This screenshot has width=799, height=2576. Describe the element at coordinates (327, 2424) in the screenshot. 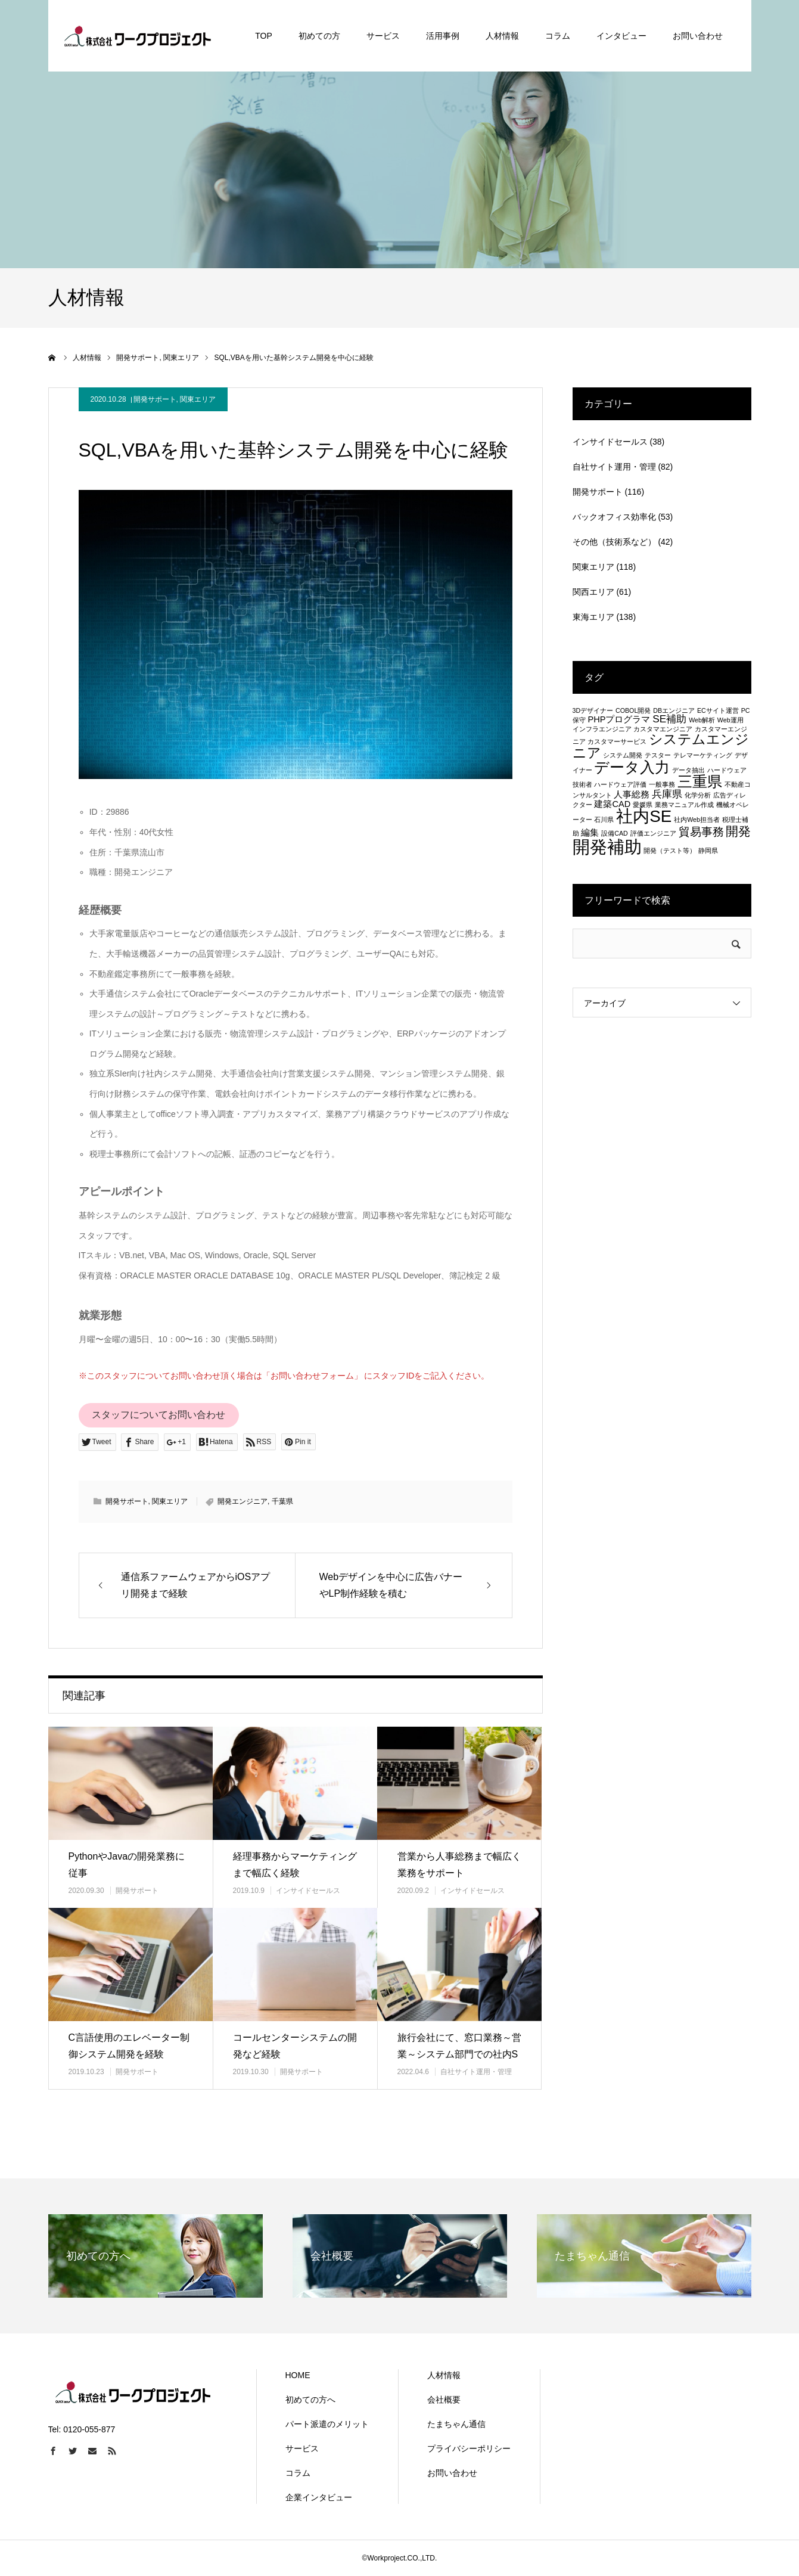

I see `パート派遣のメリット` at that location.